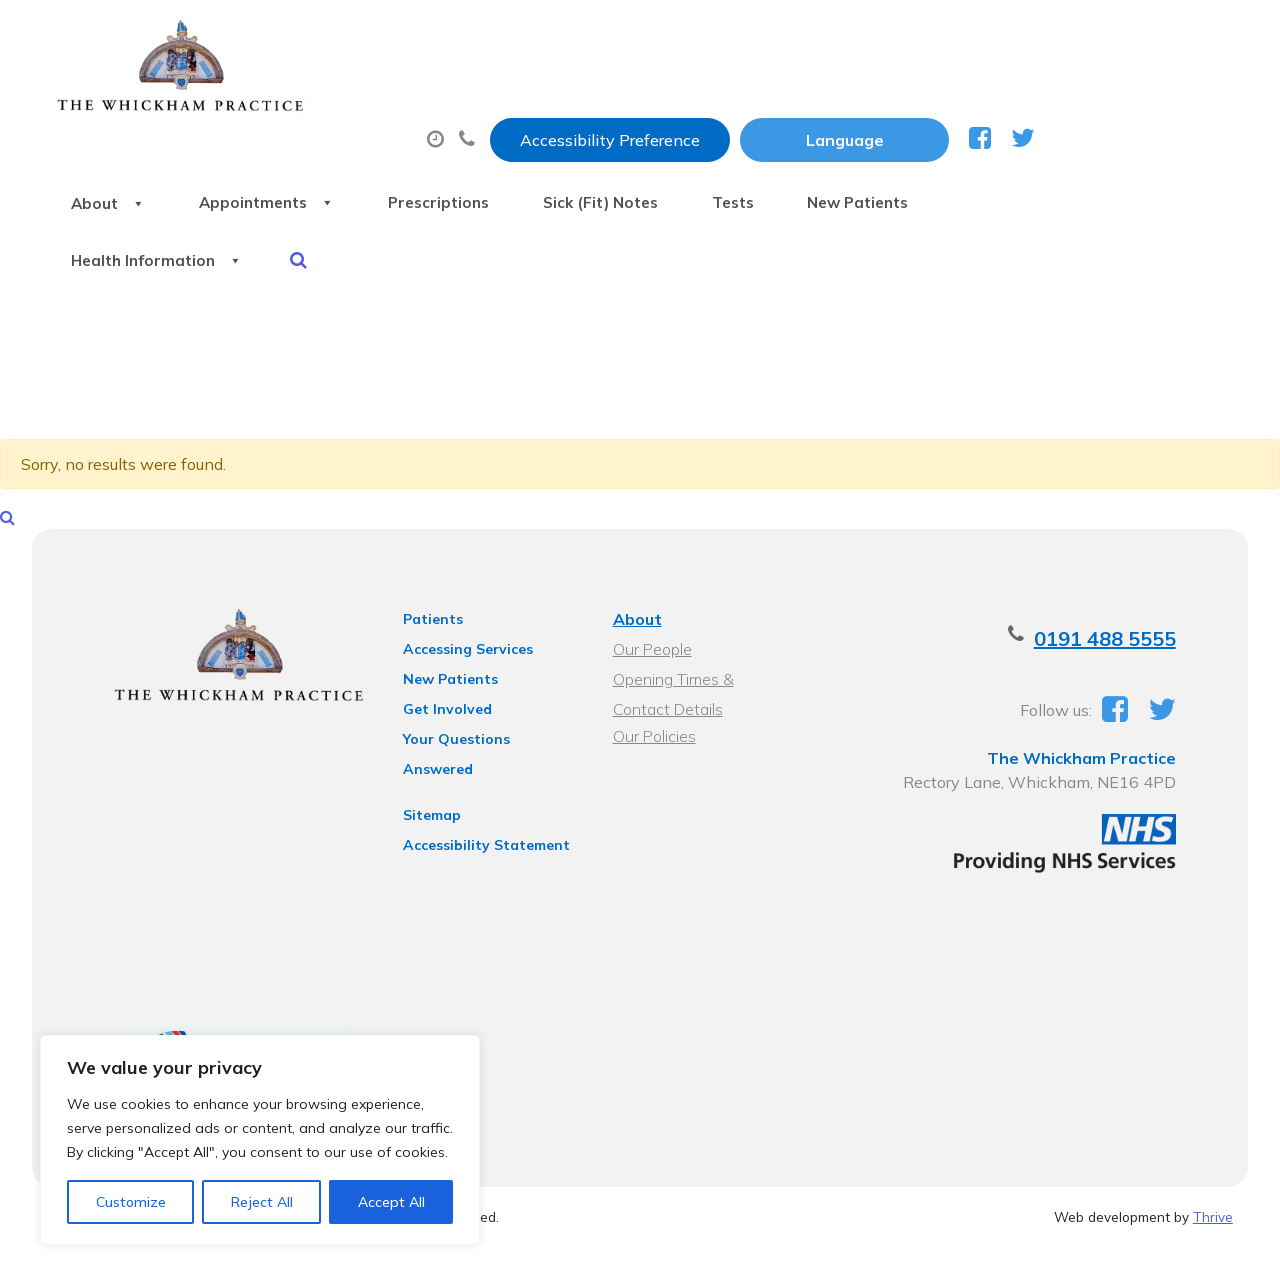  I want to click on About, so click(313, 99).